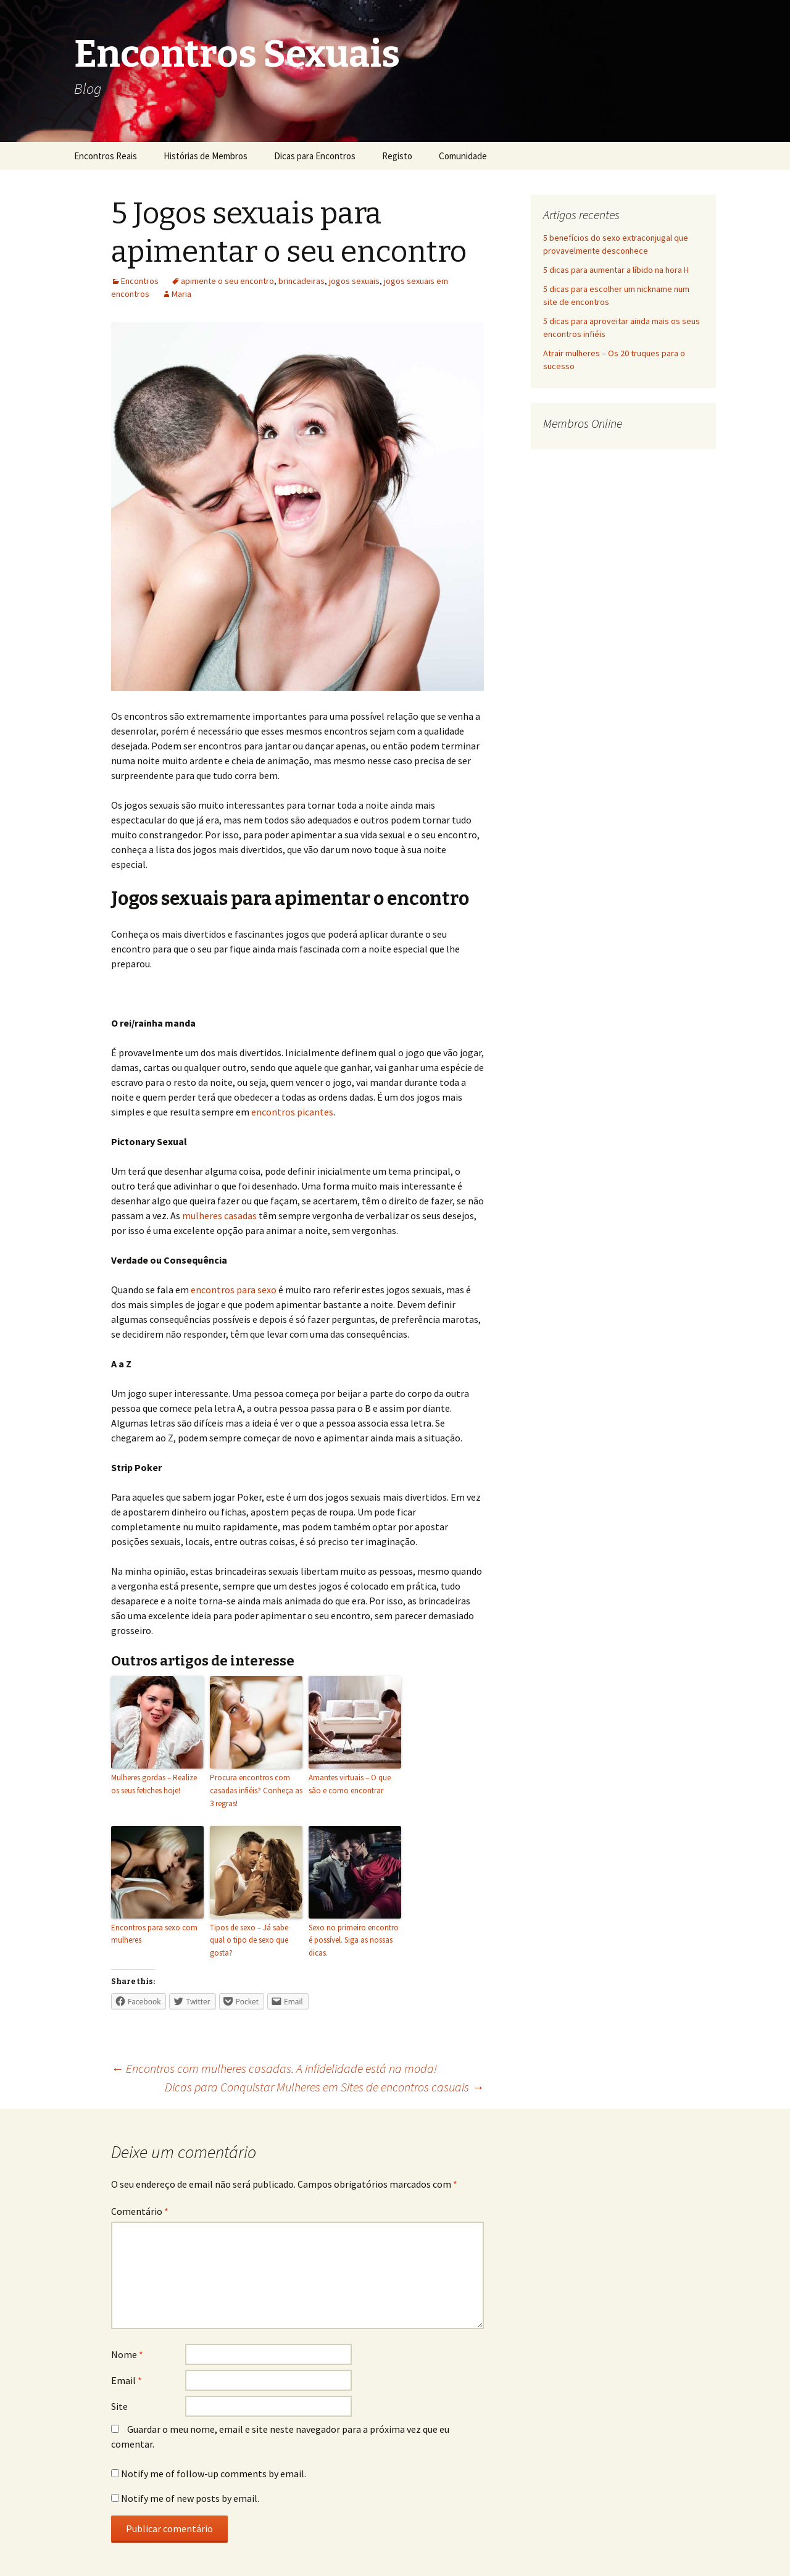 Image resolution: width=790 pixels, height=2576 pixels. I want to click on Dicas para Conquistar Mulheres em Sites de encontros casuais, so click(324, 2087).